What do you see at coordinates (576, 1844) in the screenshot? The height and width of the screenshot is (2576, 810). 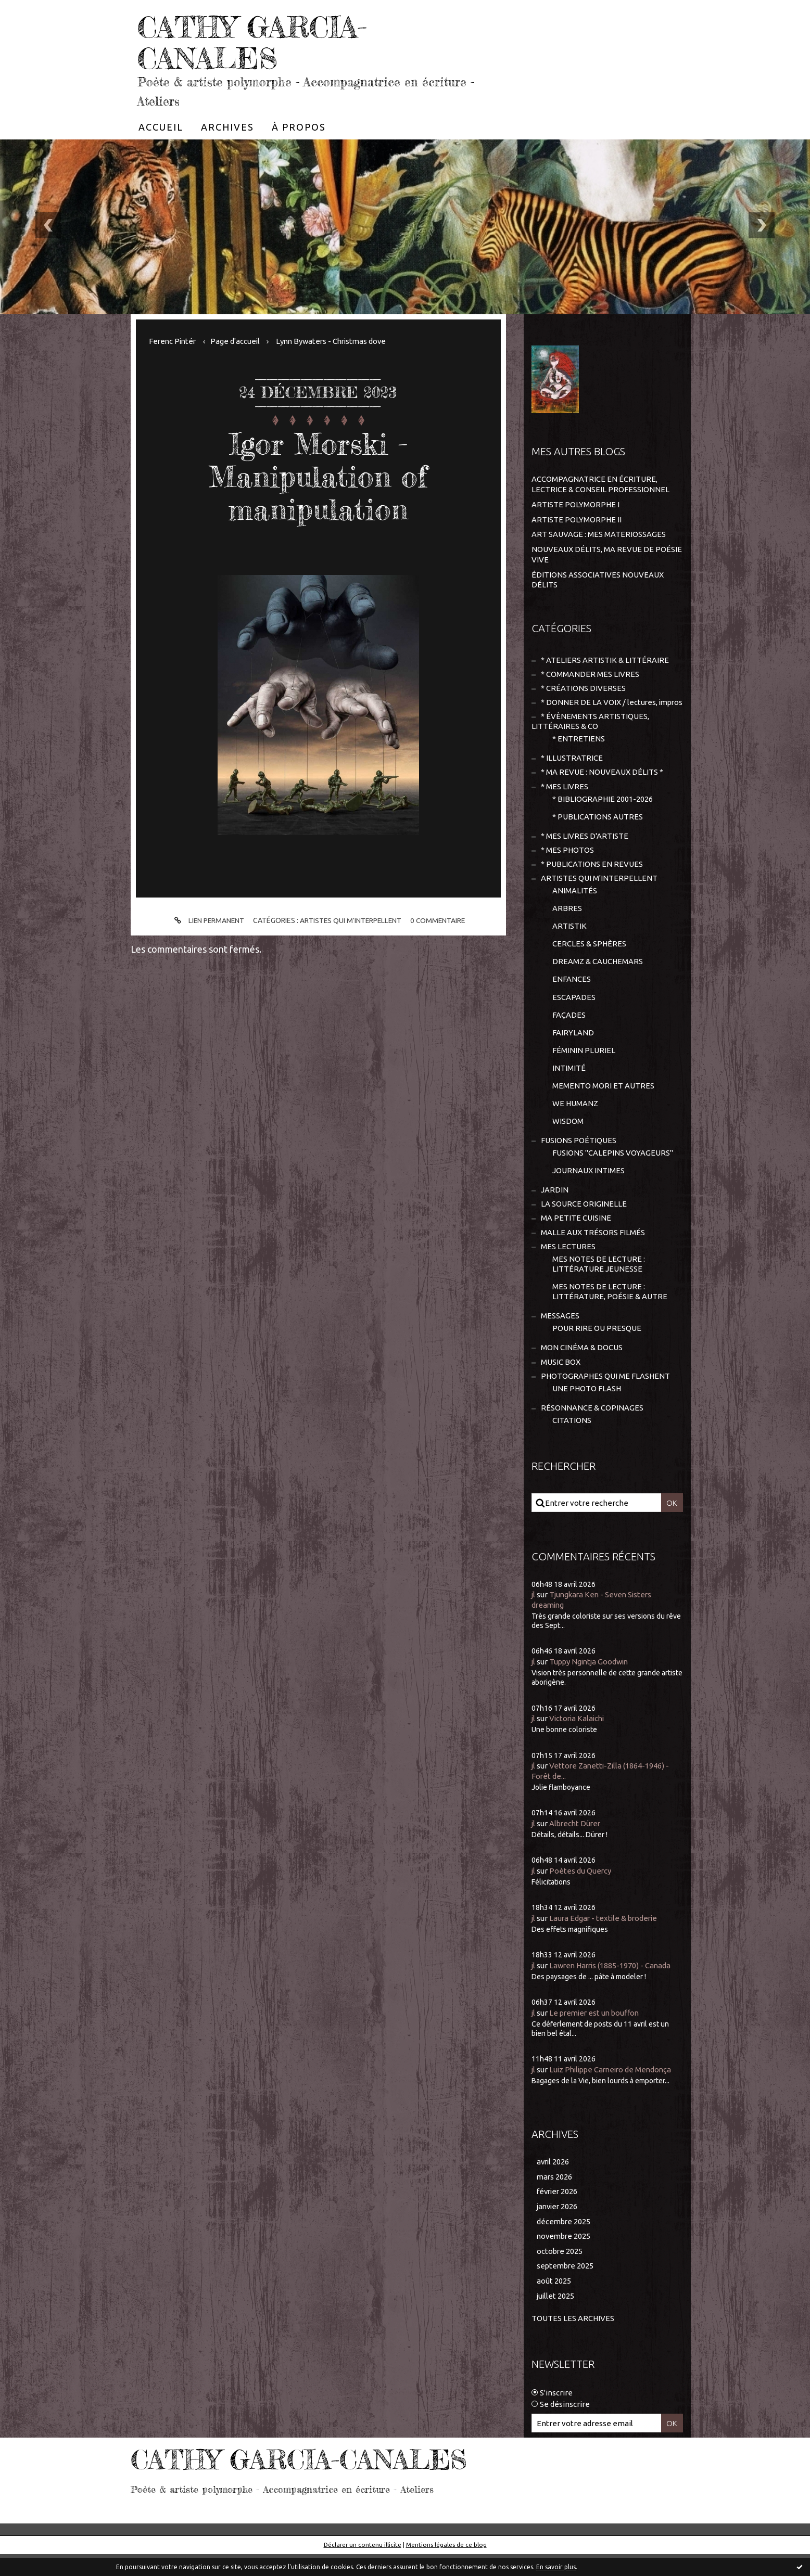 I see `Albrecht Dürer` at bounding box center [576, 1844].